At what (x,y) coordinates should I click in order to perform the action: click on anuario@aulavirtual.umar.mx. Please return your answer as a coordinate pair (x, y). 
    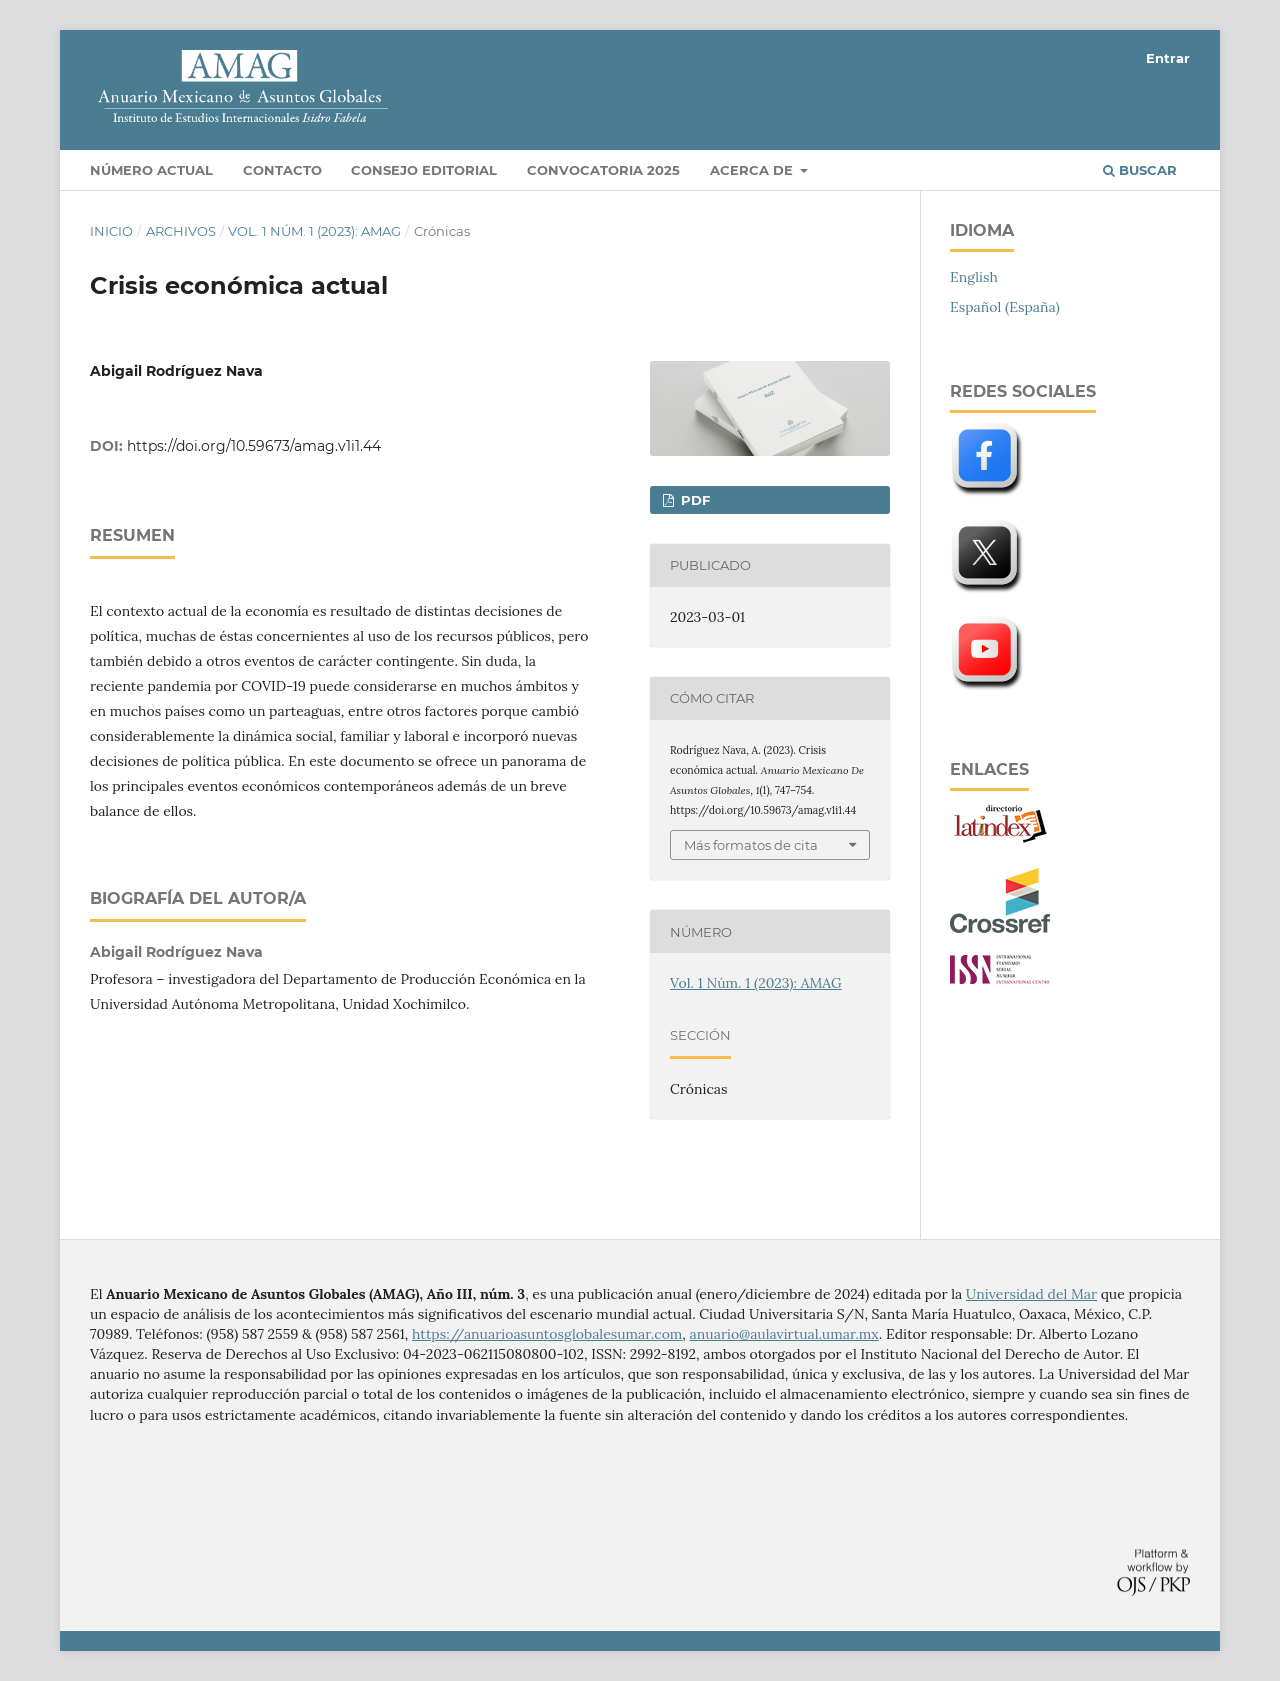
    Looking at the image, I should click on (784, 1334).